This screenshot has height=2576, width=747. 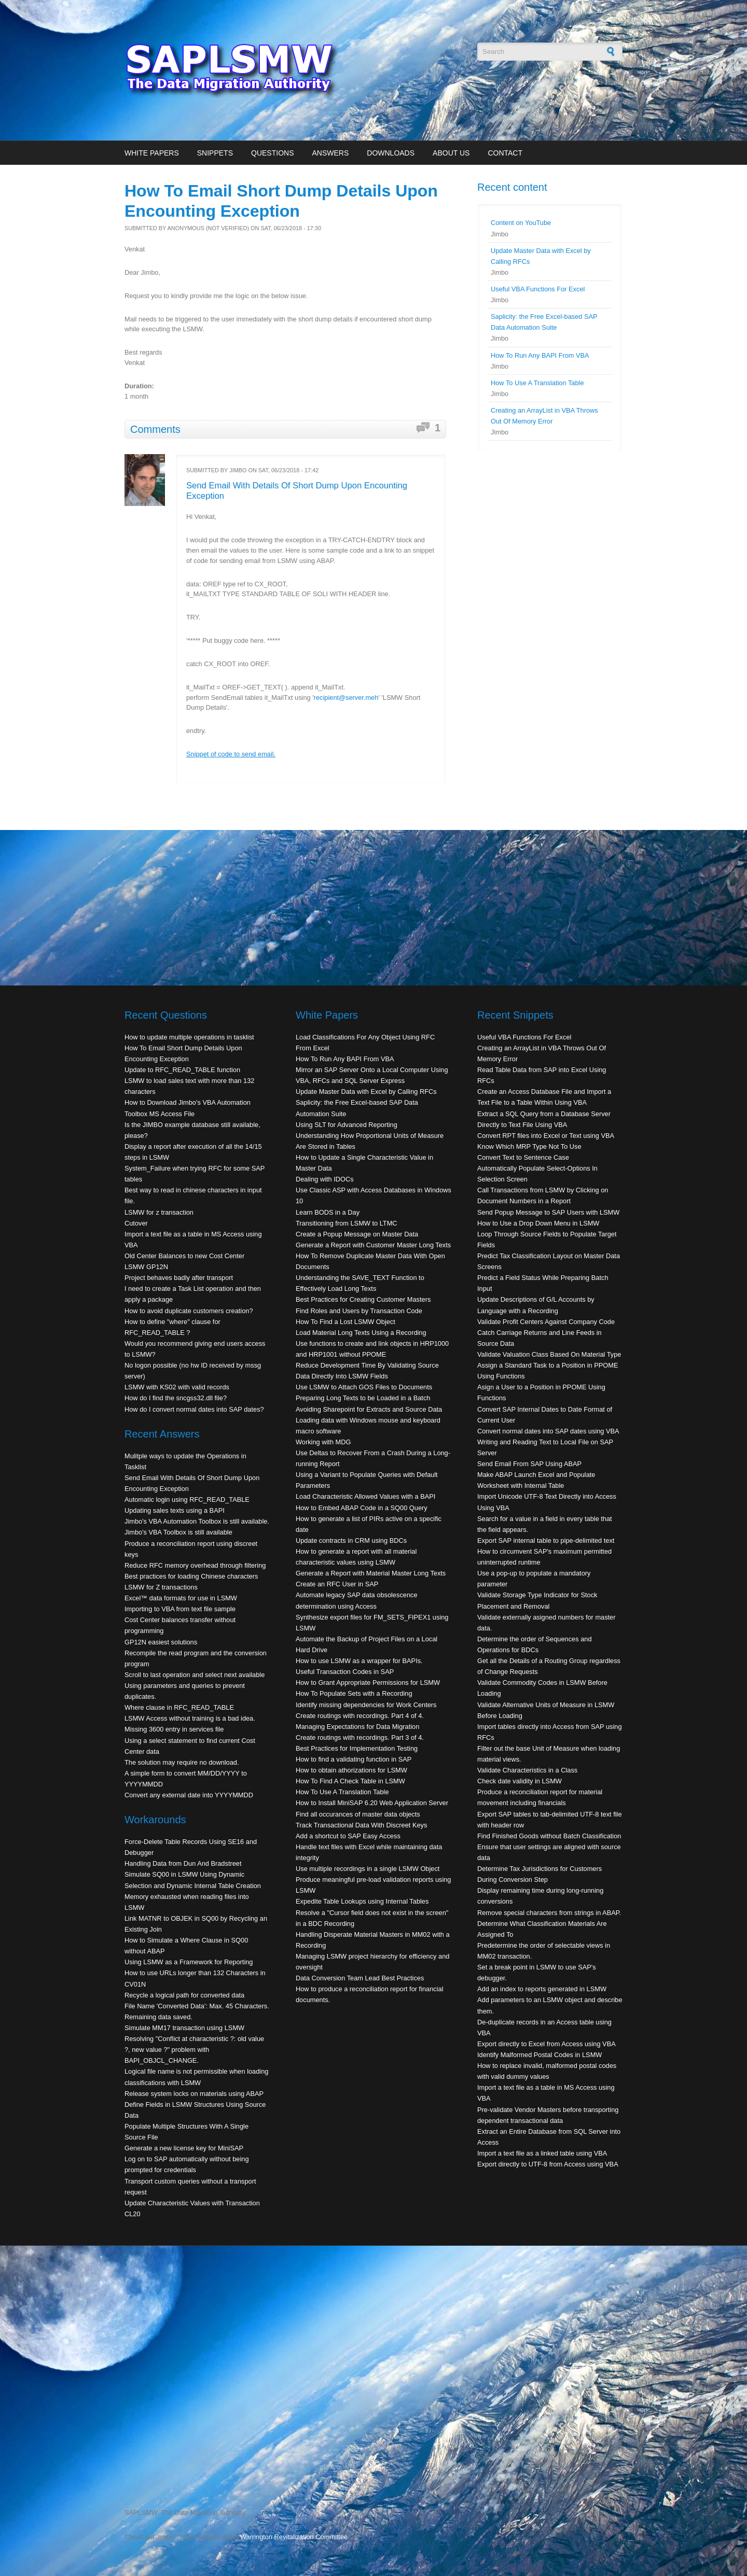 What do you see at coordinates (345, 1672) in the screenshot?
I see `Useful Transaction Codes in SAP` at bounding box center [345, 1672].